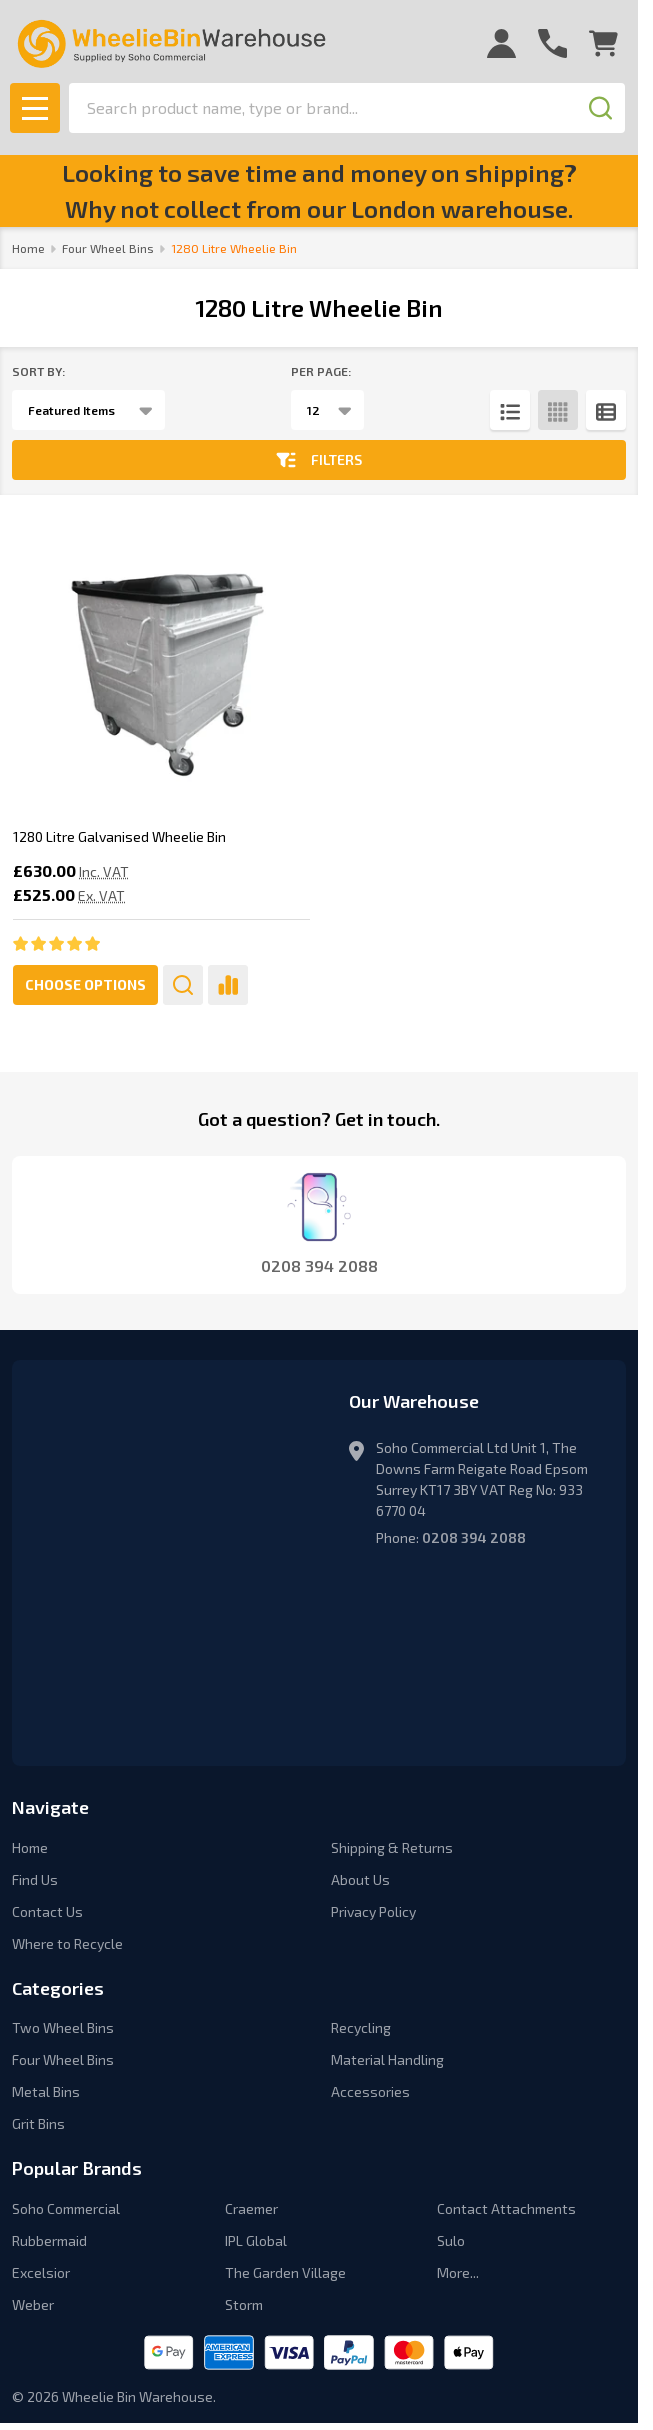 The image size is (653, 2430). What do you see at coordinates (63, 2027) in the screenshot?
I see `Two Wheel Bins` at bounding box center [63, 2027].